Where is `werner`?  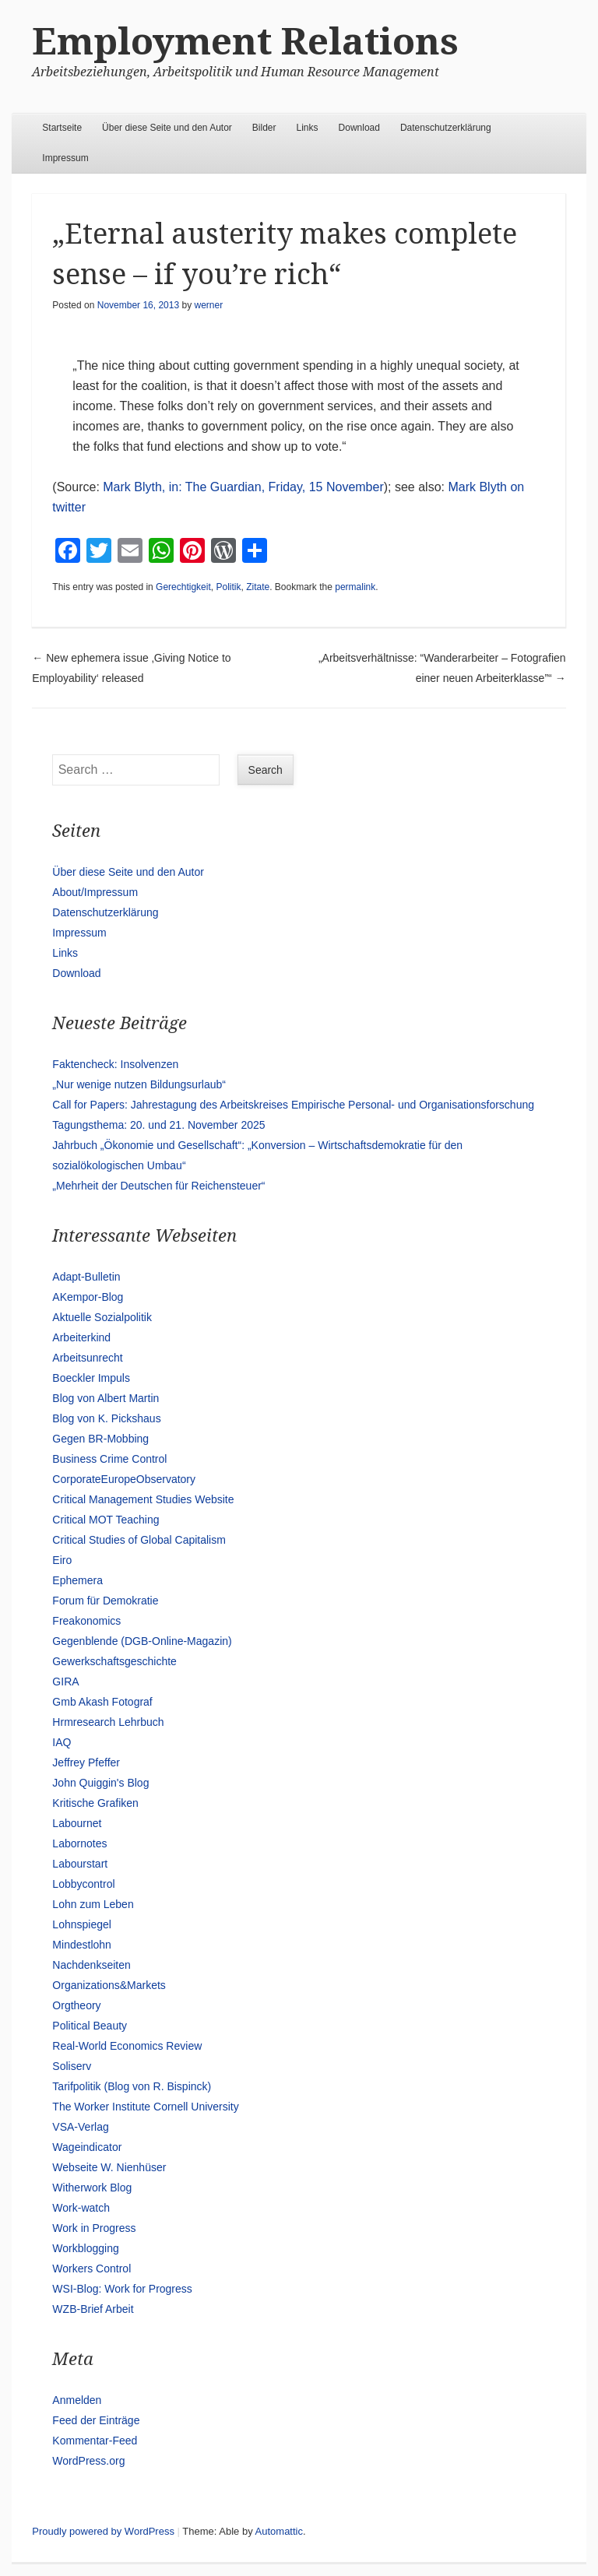
werner is located at coordinates (208, 305).